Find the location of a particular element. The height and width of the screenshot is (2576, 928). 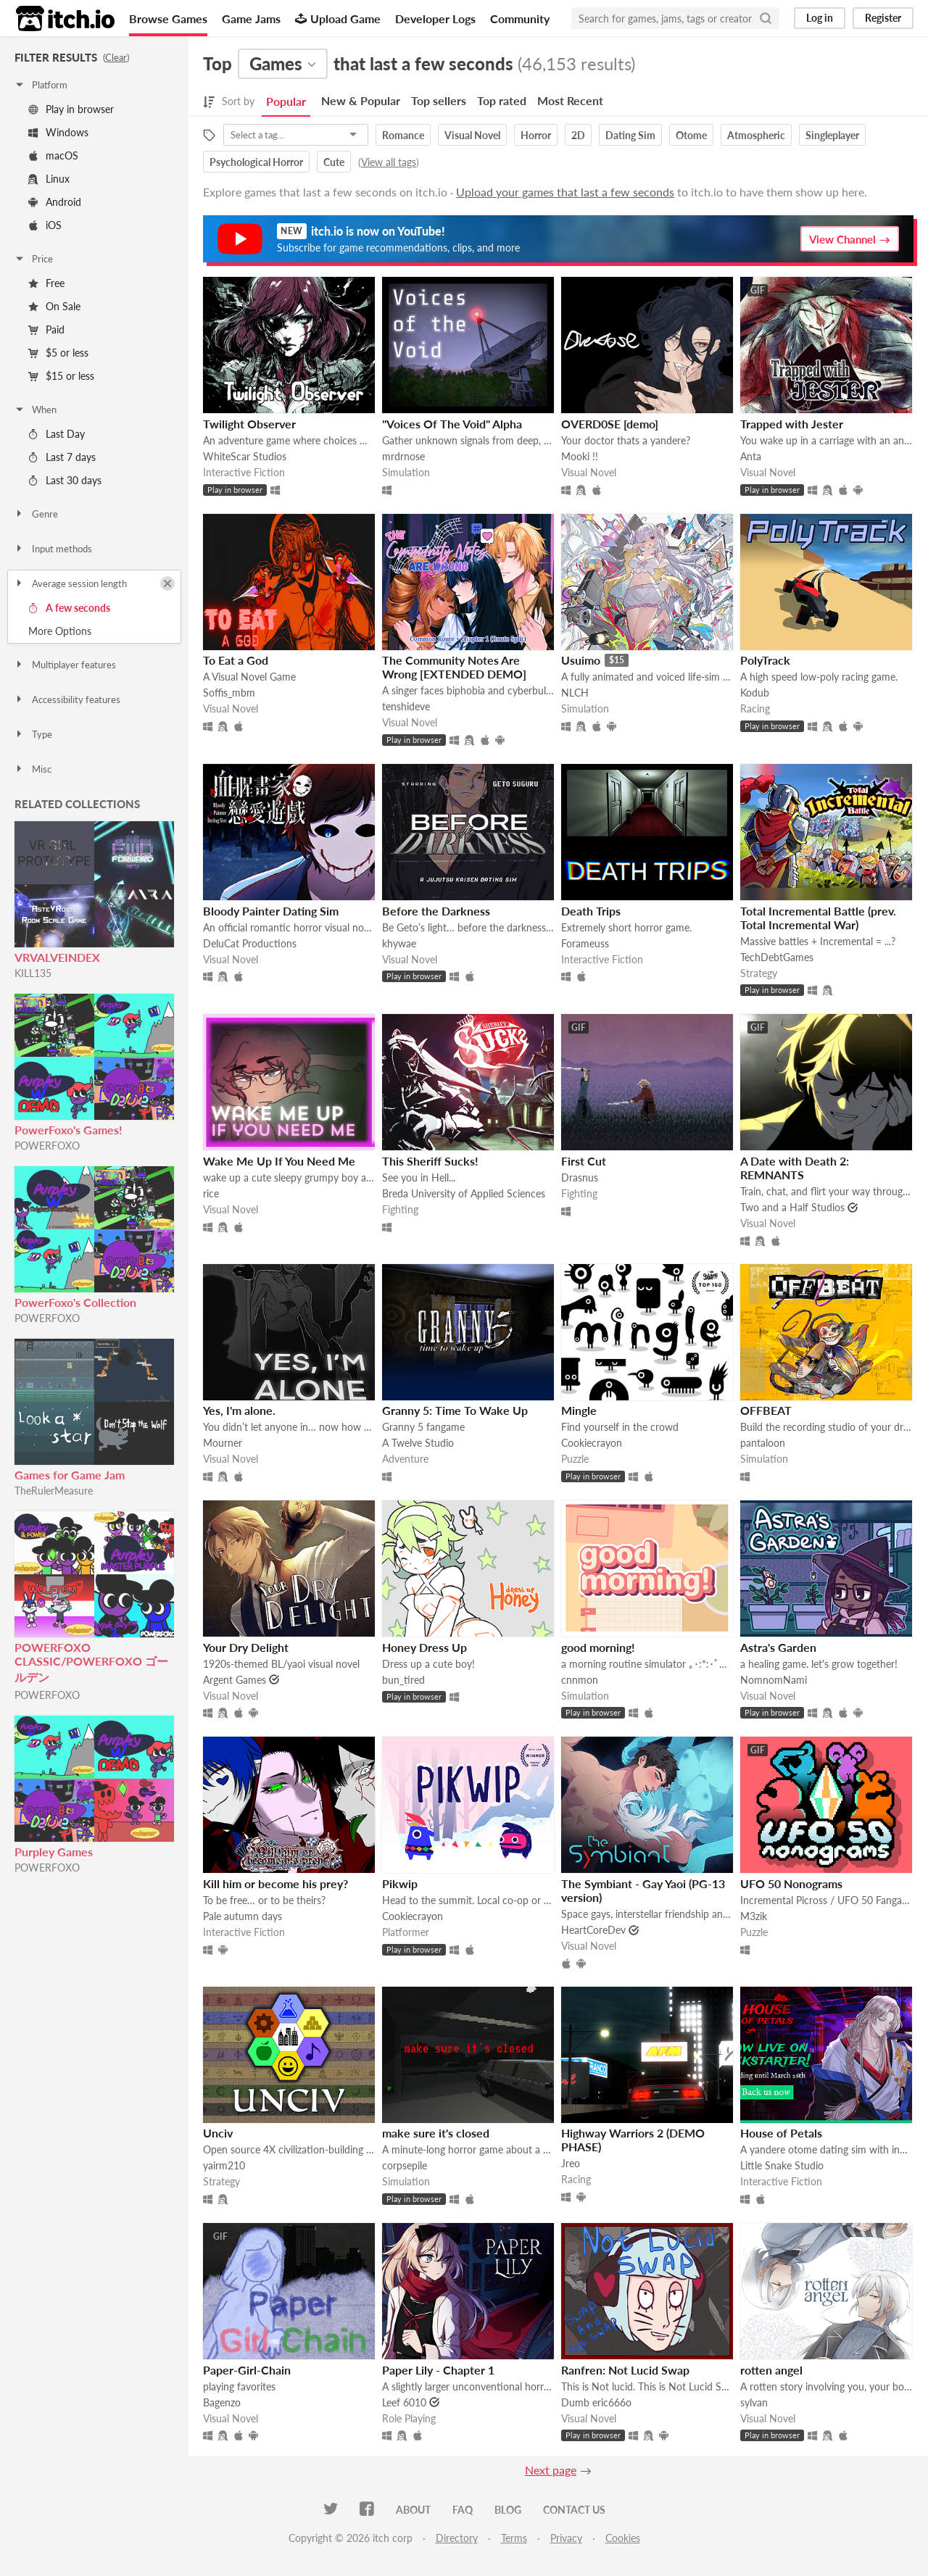

Multiplayer features is located at coordinates (65, 664).